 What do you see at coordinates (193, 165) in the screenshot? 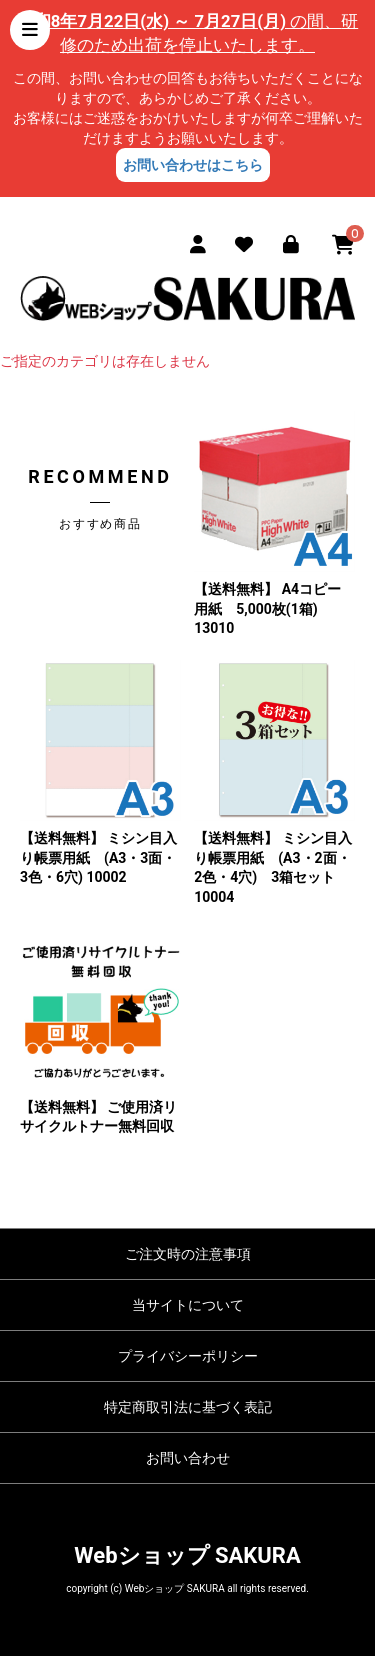
I see `お問い合わせはこちら` at bounding box center [193, 165].